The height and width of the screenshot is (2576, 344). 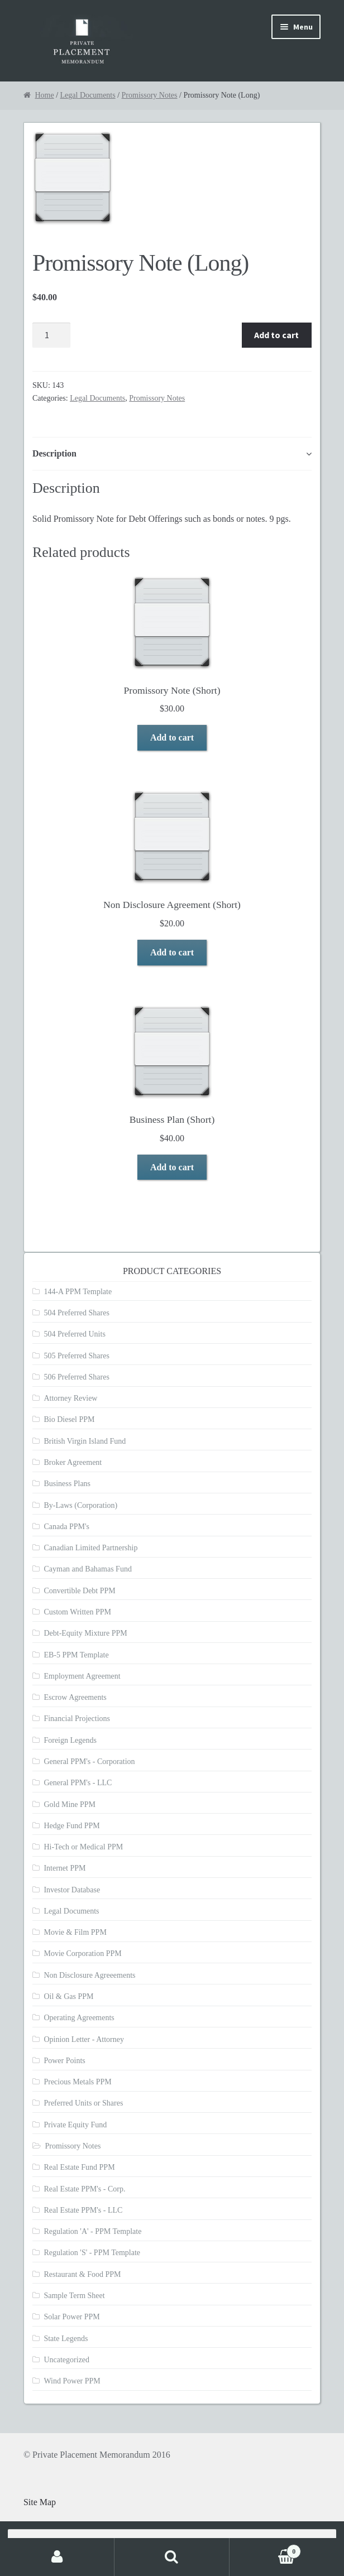 I want to click on Financial Projections, so click(x=77, y=1718).